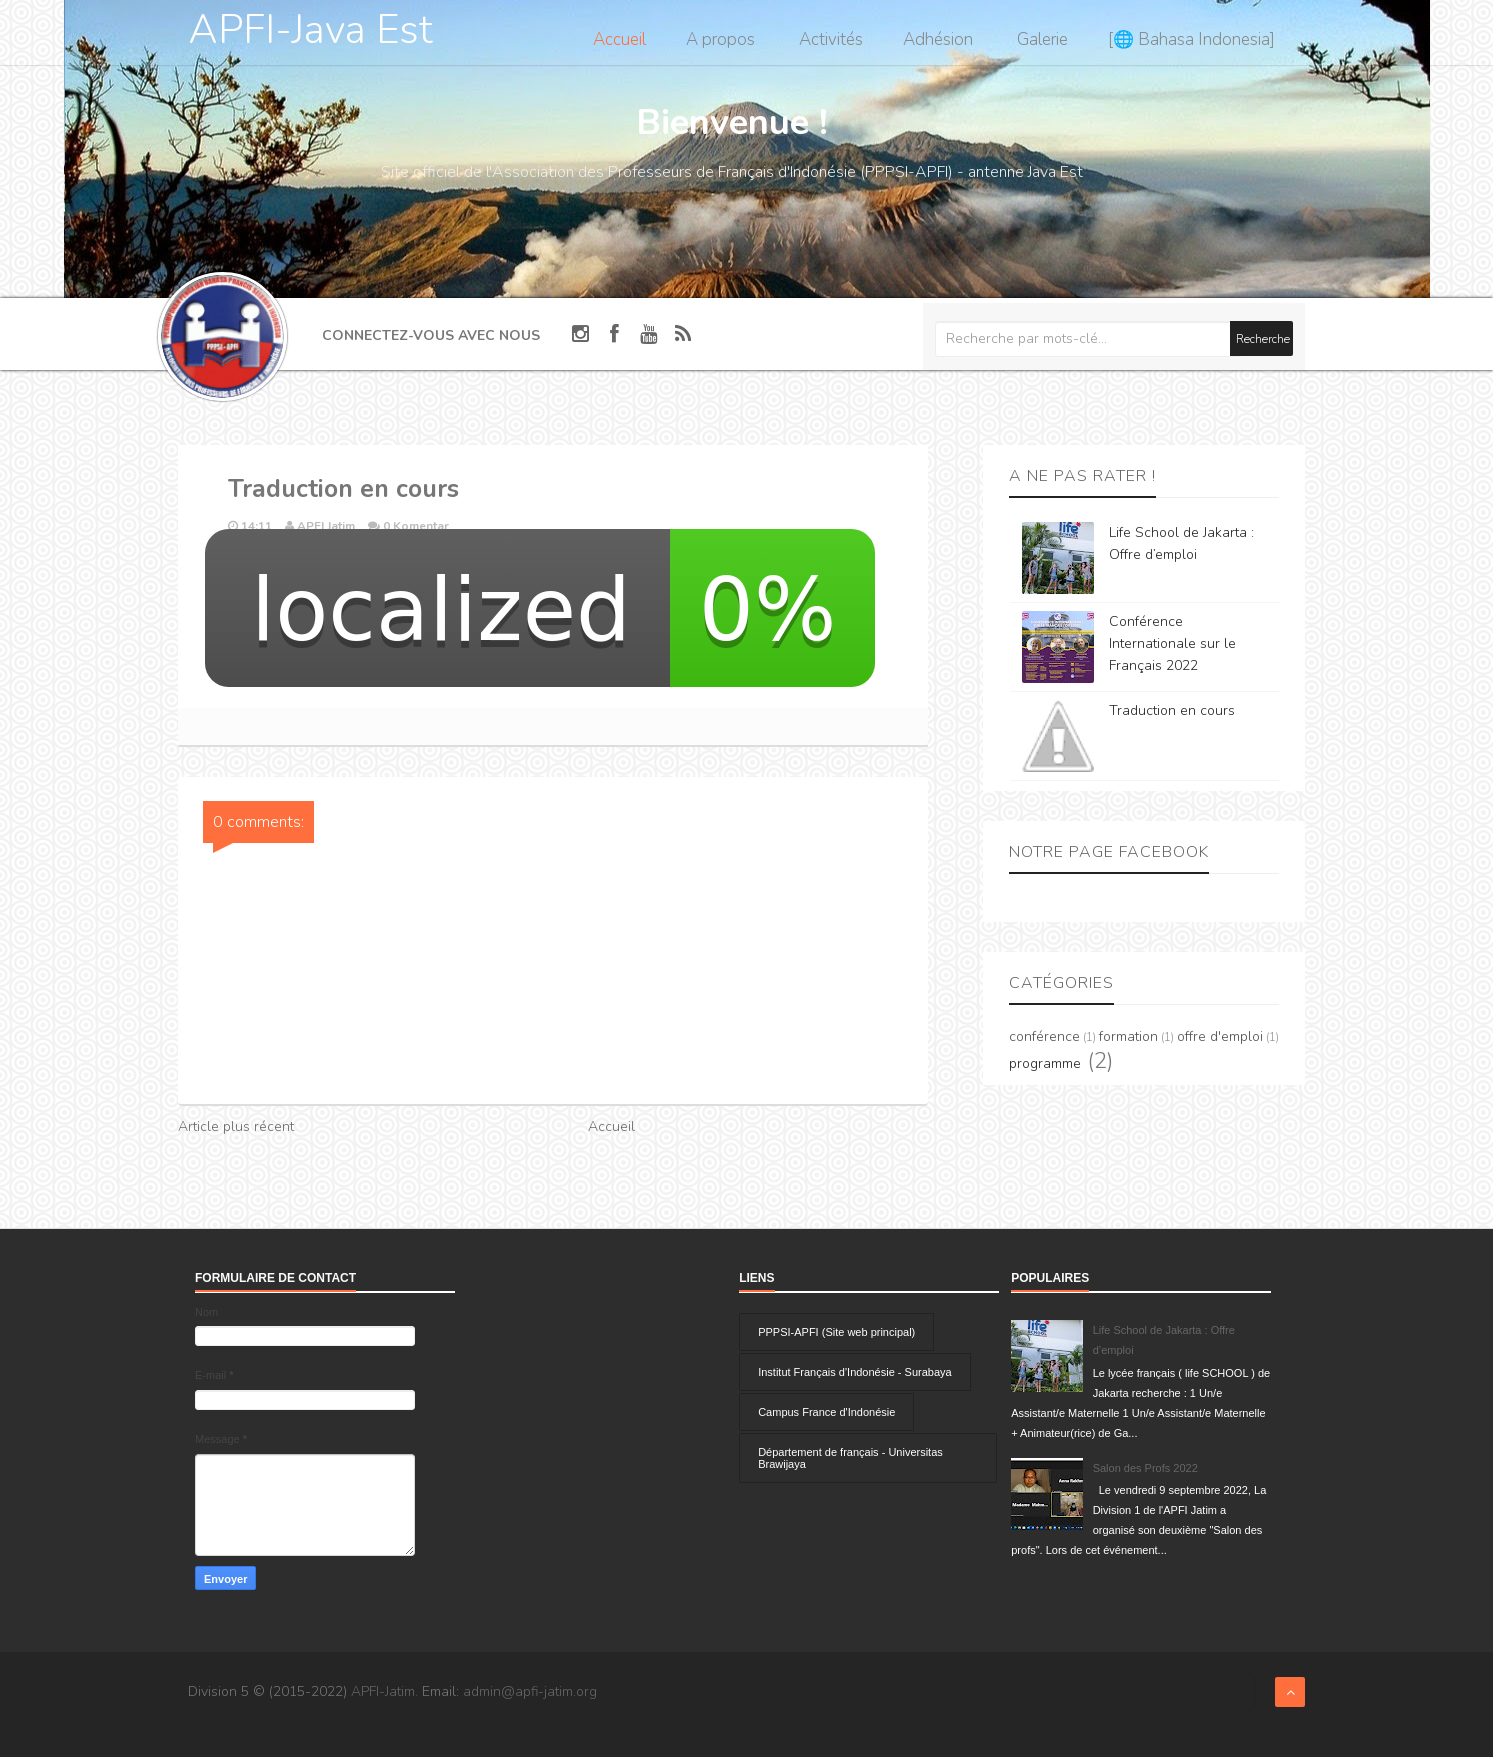 This screenshot has height=1757, width=1493. Describe the element at coordinates (530, 1691) in the screenshot. I see `admin@apfi-jatim.org` at that location.